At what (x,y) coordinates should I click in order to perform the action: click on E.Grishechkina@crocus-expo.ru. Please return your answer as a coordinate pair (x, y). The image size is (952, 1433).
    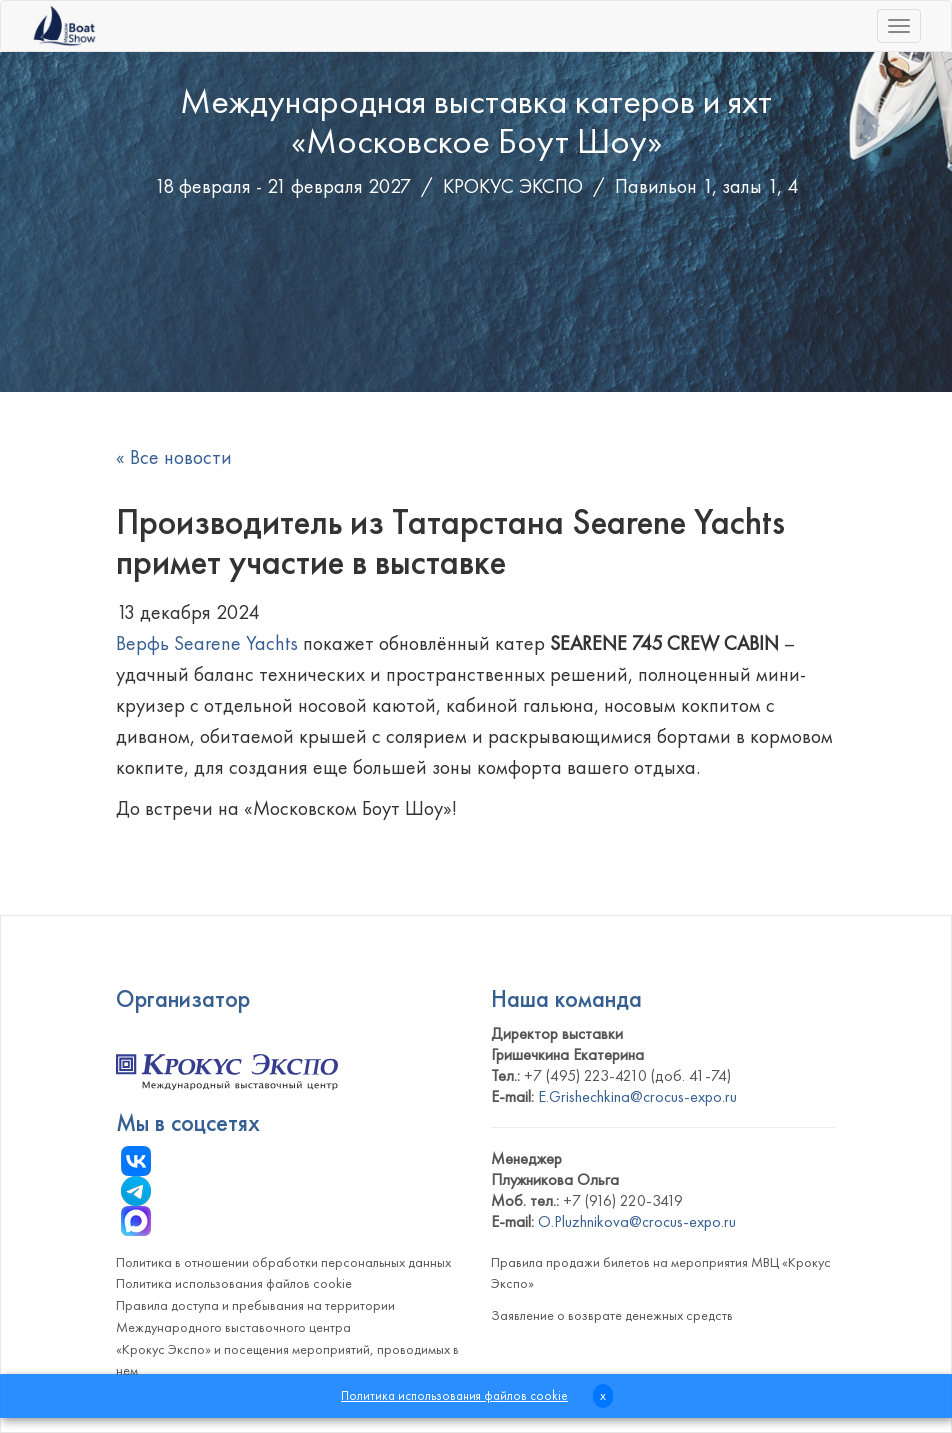
    Looking at the image, I should click on (637, 1096).